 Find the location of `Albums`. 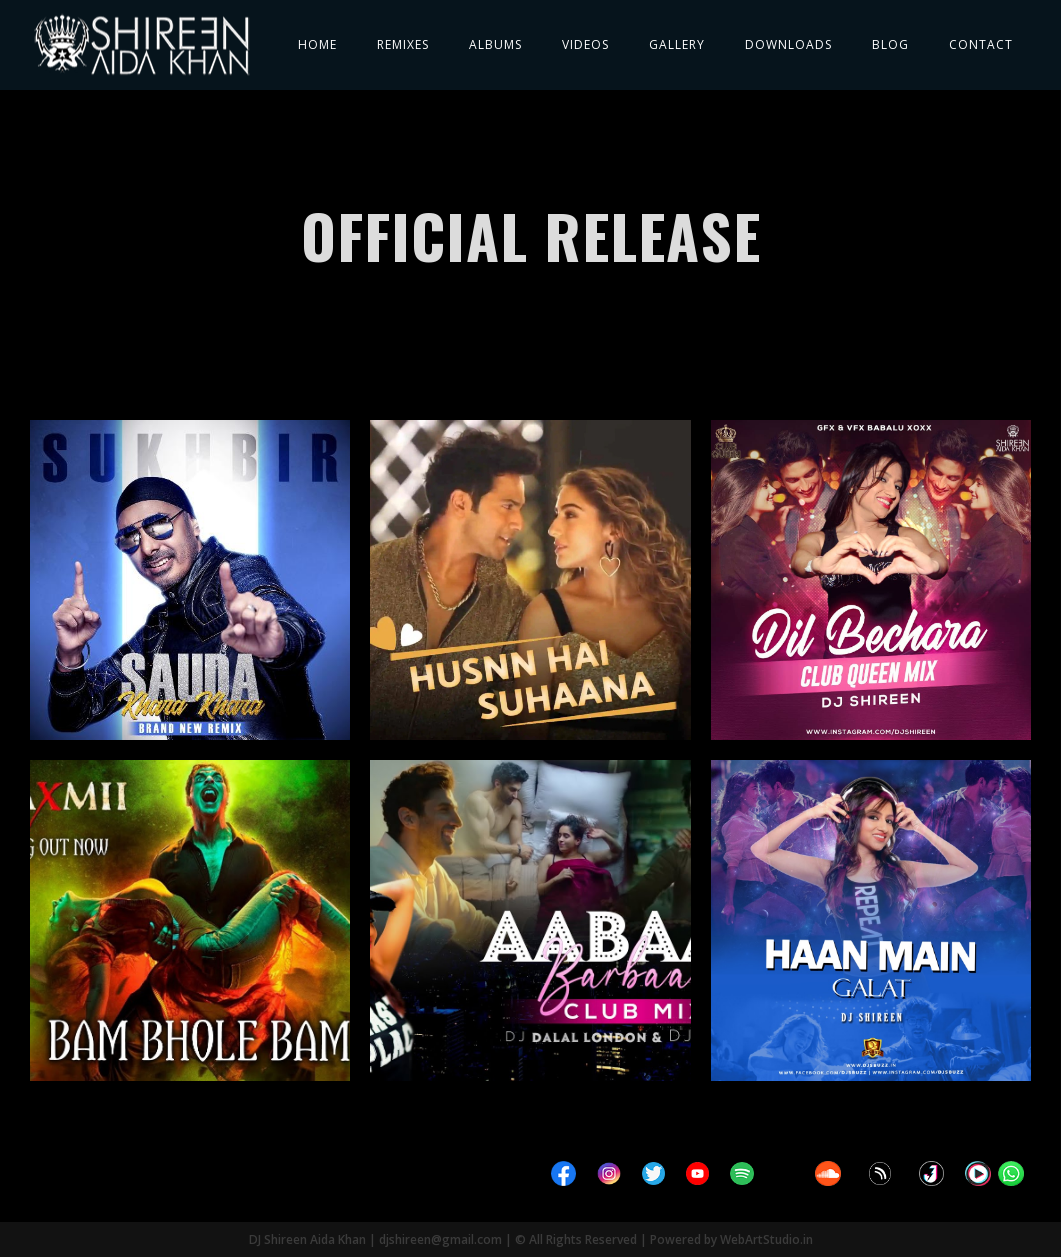

Albums is located at coordinates (495, 44).